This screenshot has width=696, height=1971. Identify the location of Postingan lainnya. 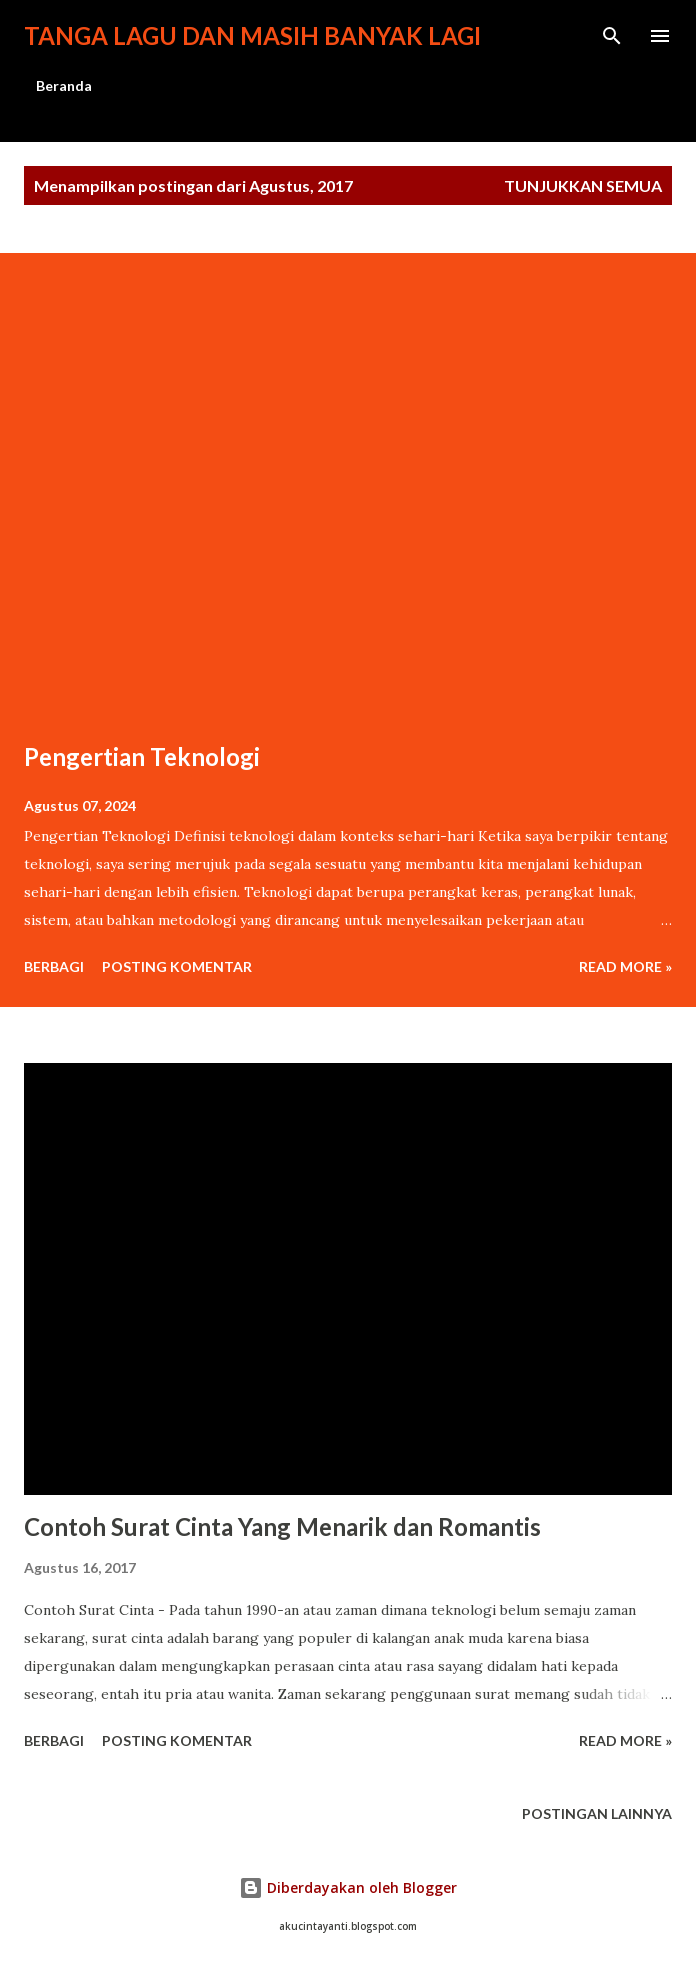
(597, 1813).